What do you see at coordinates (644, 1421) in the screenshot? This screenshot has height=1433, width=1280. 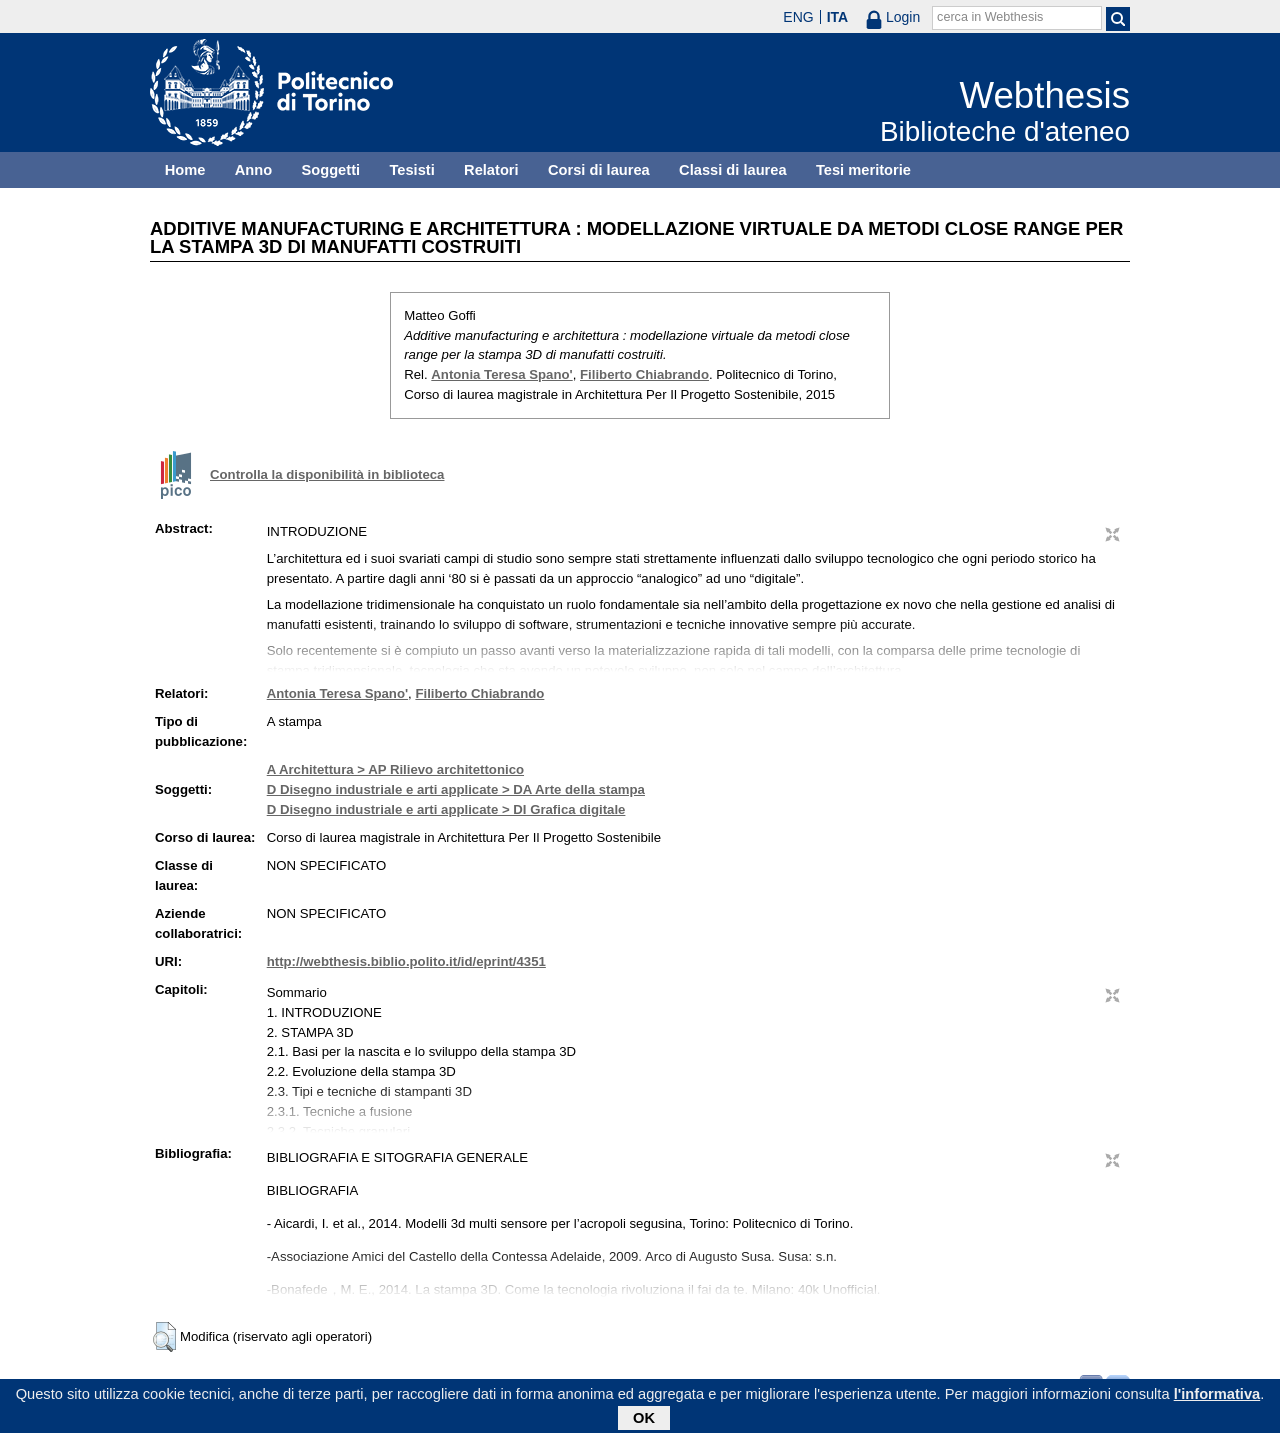 I see `OK` at bounding box center [644, 1421].